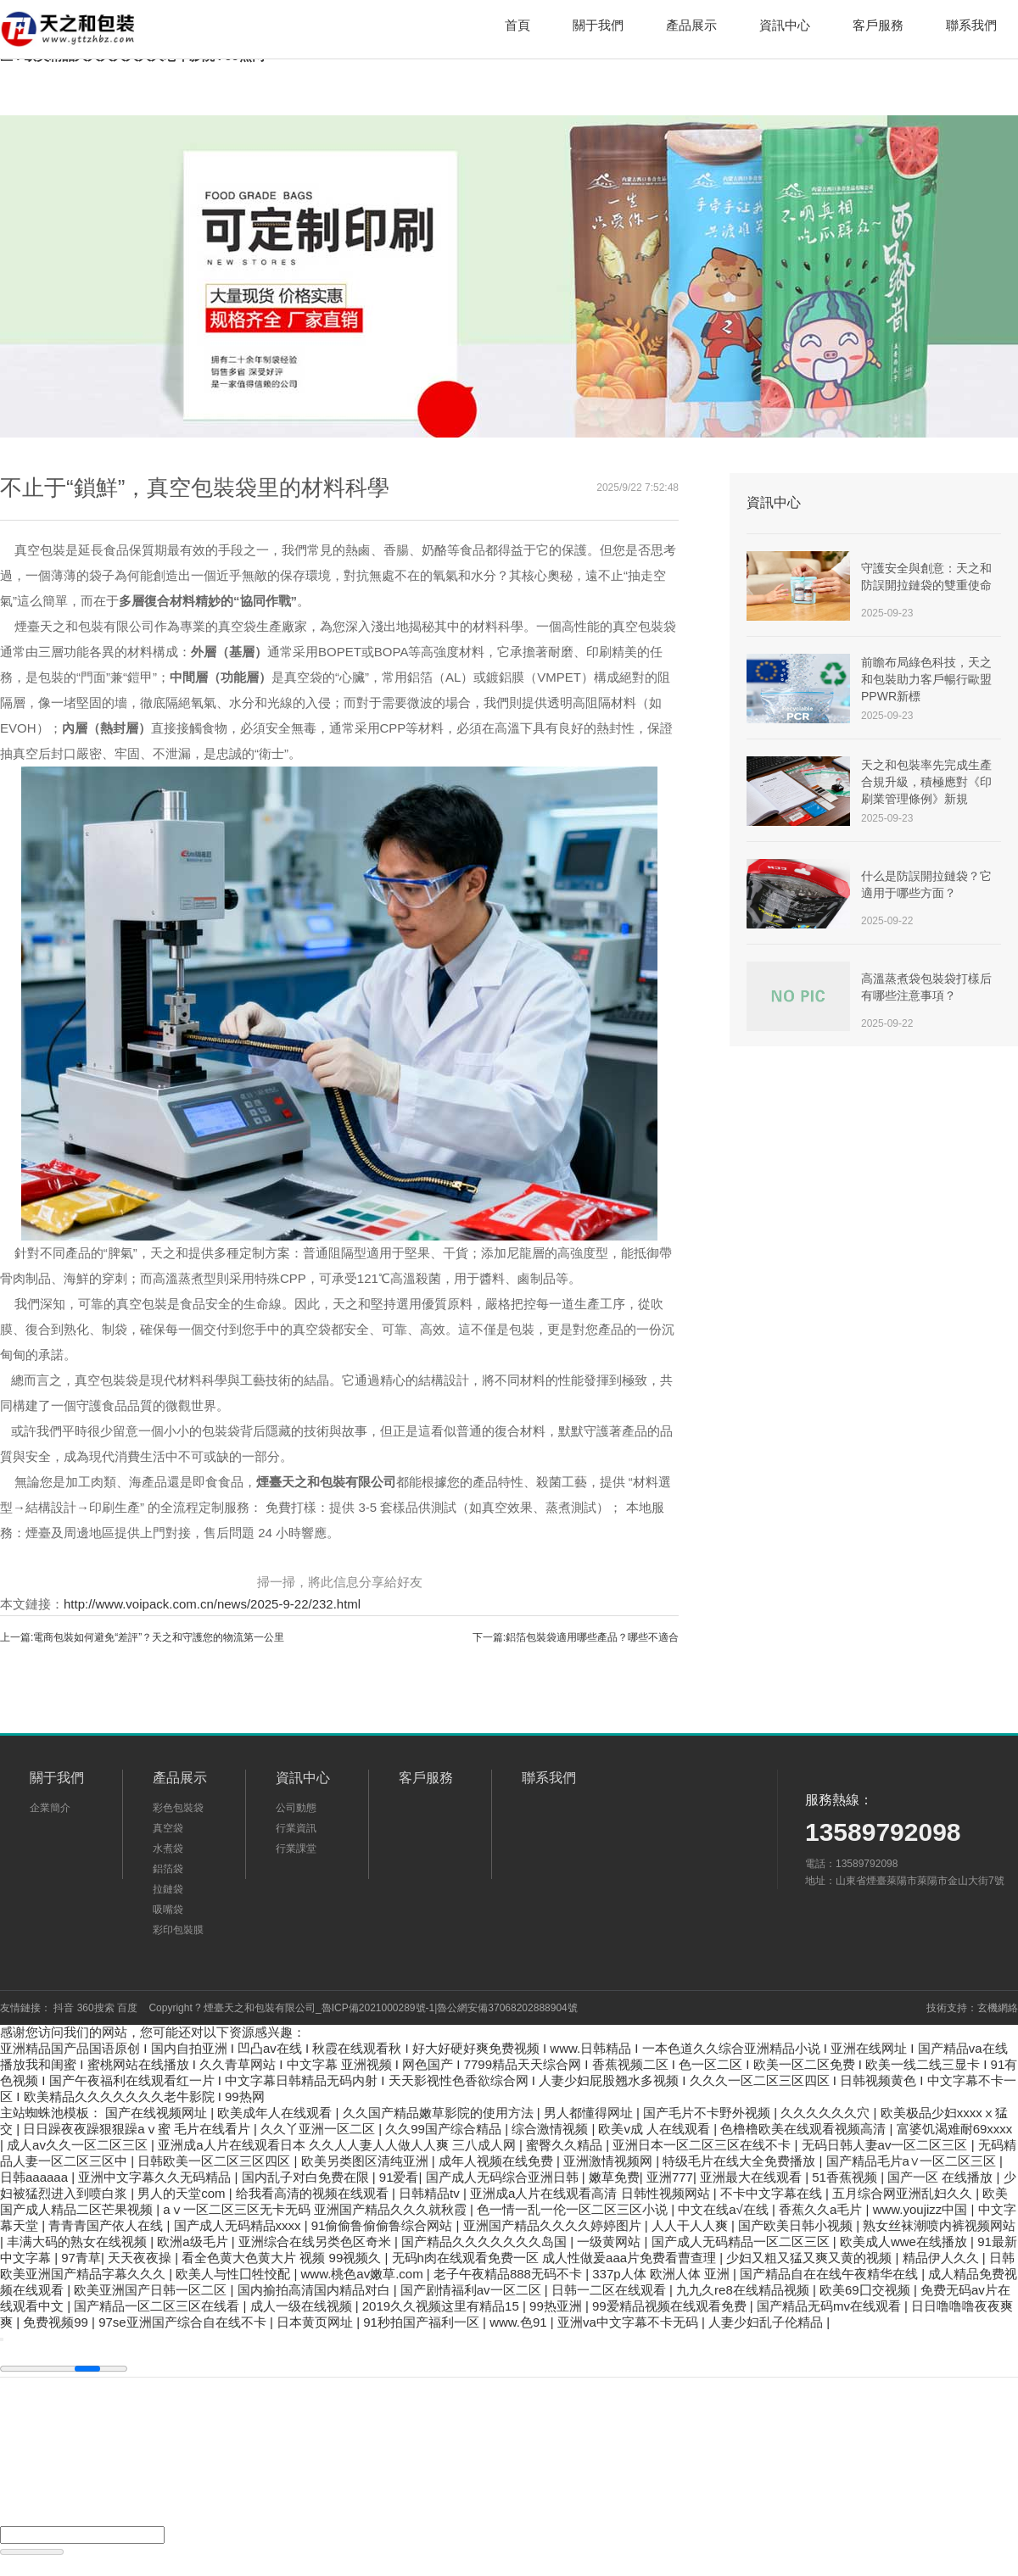 The image size is (1018, 2576). Describe the element at coordinates (866, 2290) in the screenshot. I see `欧美69囗交视频` at that location.